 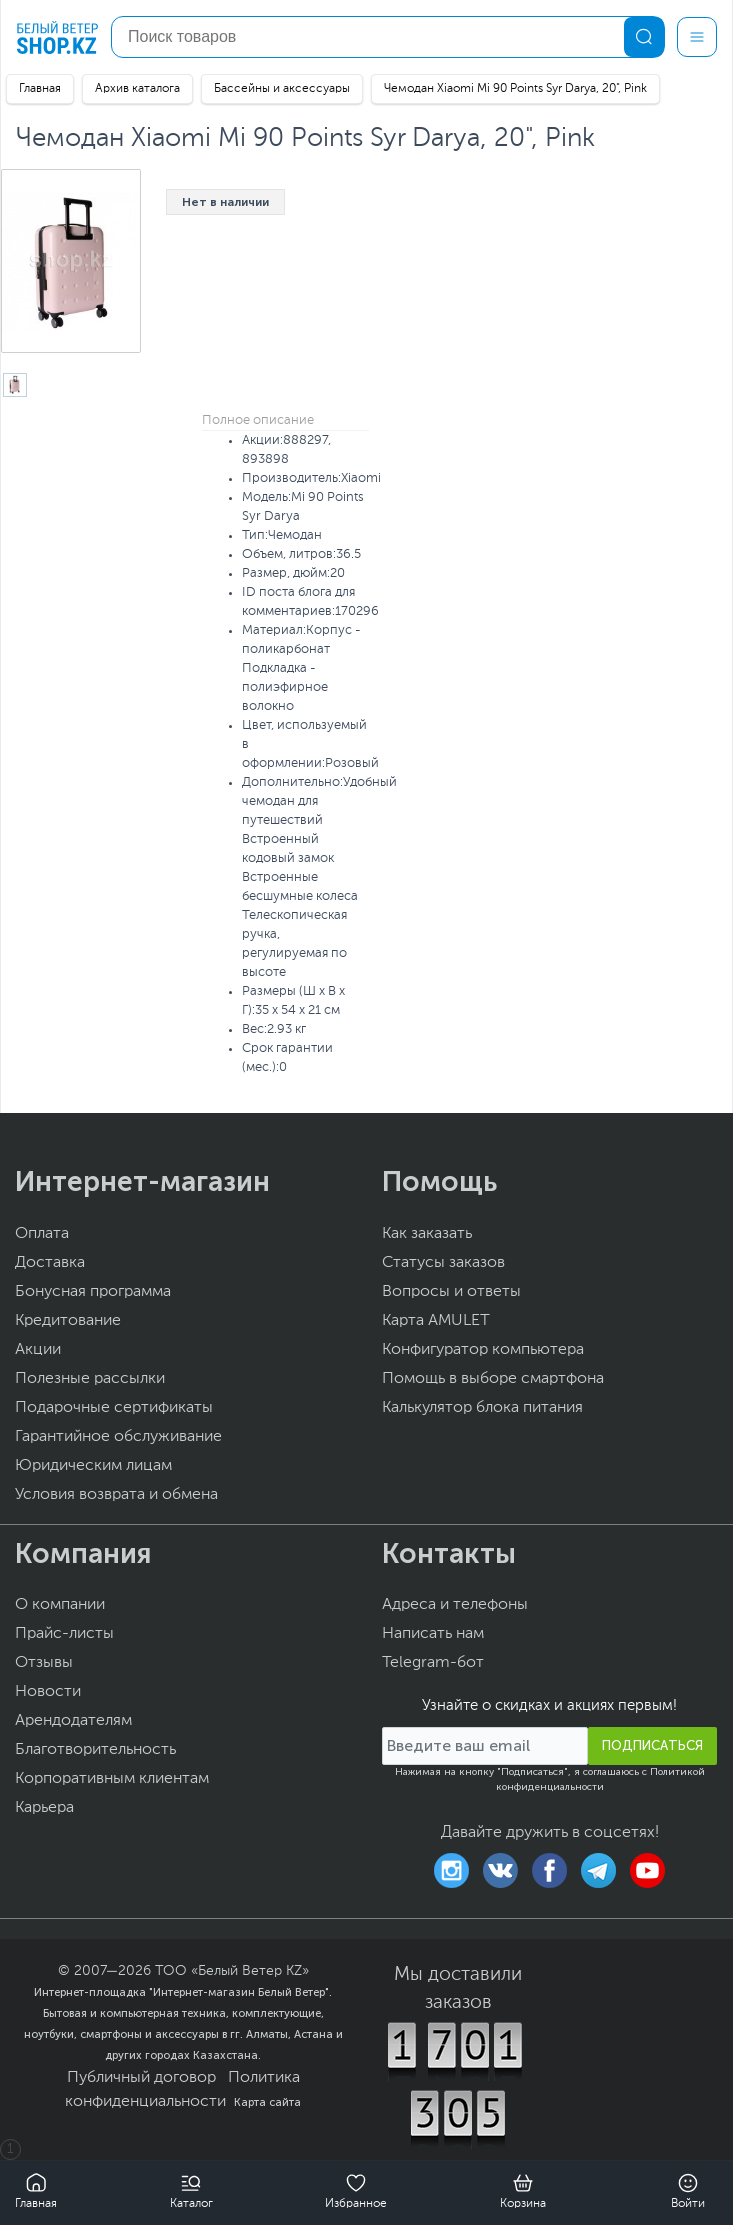 I want to click on Благотворительность, so click(x=95, y=1750).